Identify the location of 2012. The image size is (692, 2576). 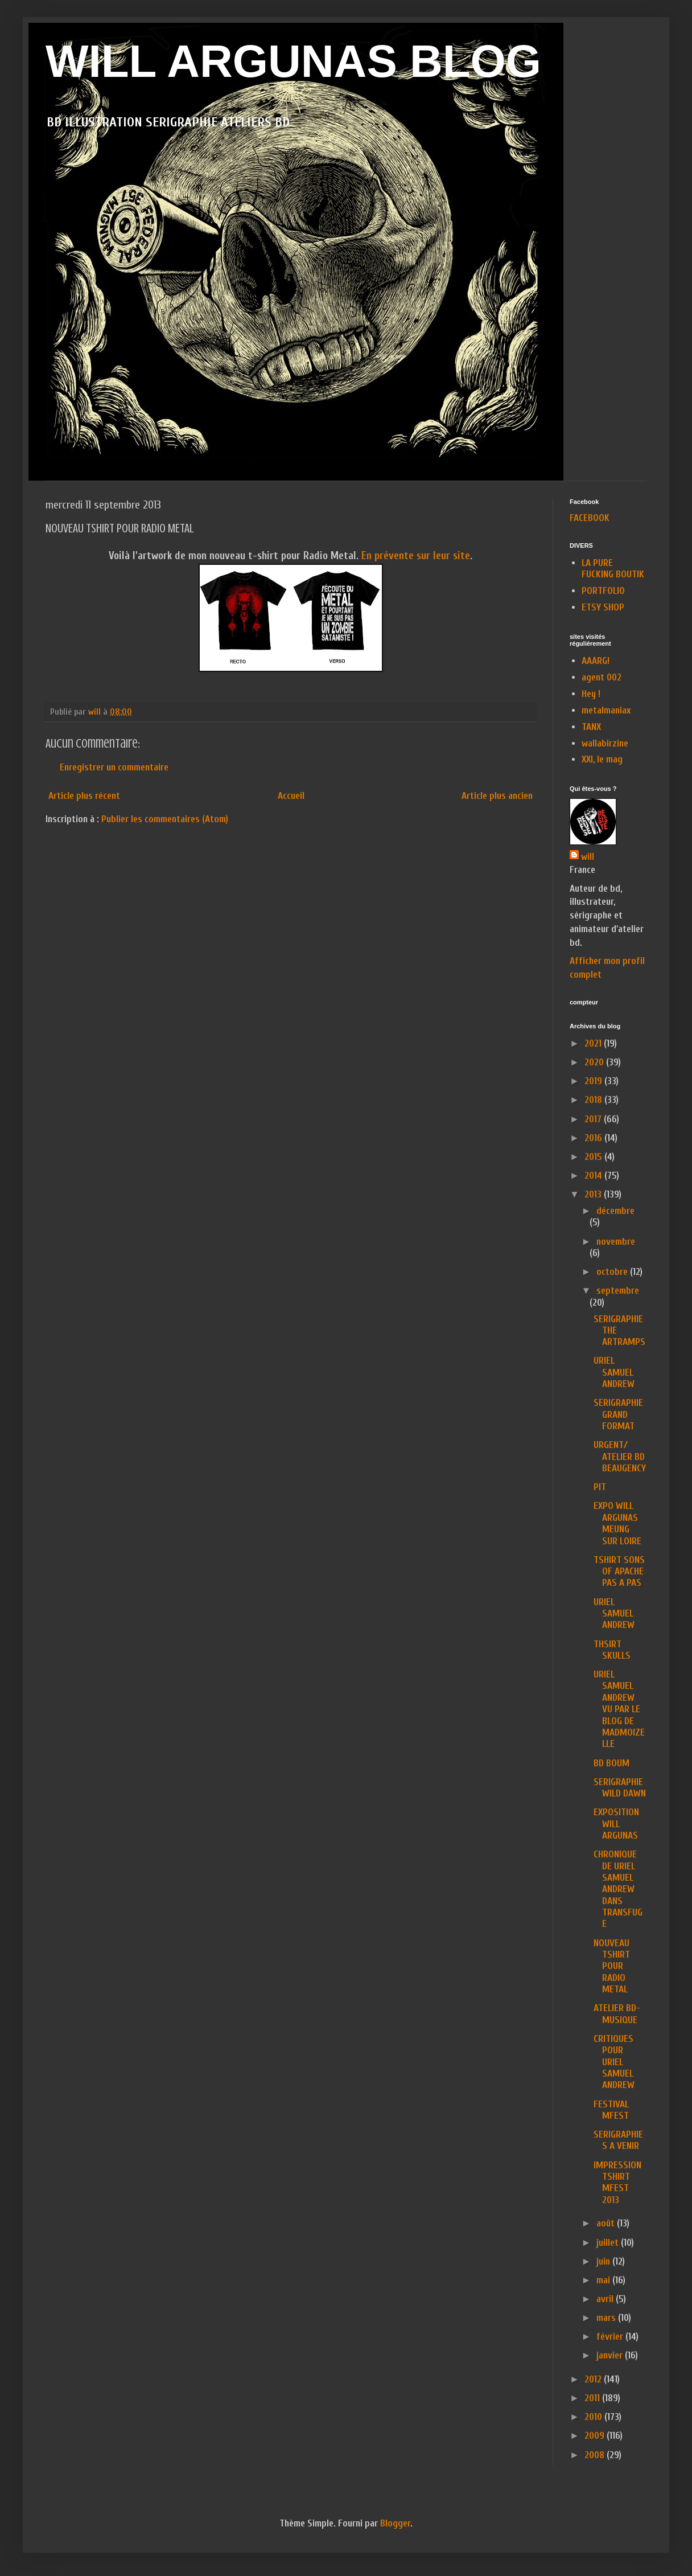
(594, 2379).